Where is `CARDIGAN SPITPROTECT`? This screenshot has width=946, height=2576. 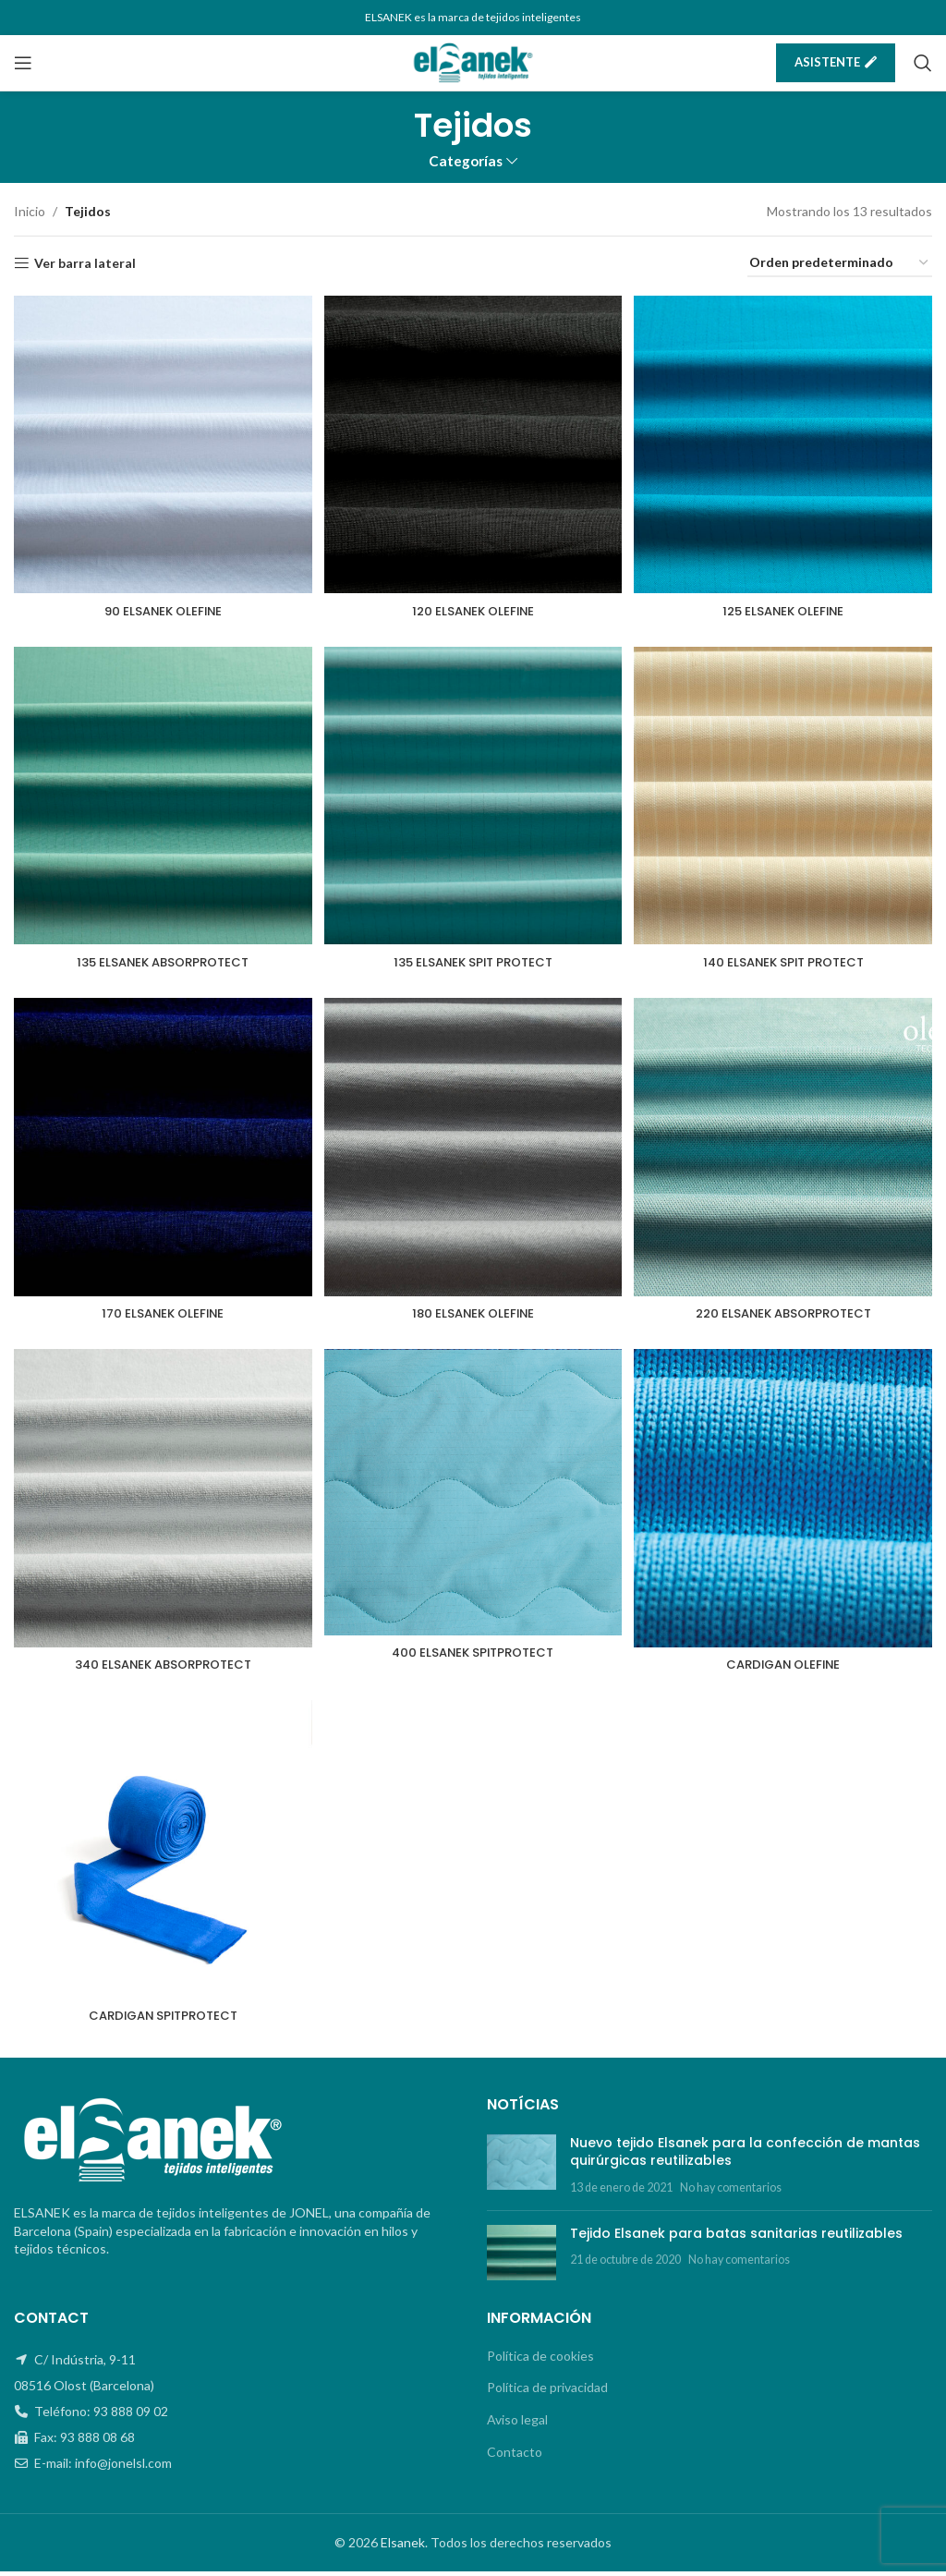
CARDIGAN SPITPROTECT is located at coordinates (160, 2020).